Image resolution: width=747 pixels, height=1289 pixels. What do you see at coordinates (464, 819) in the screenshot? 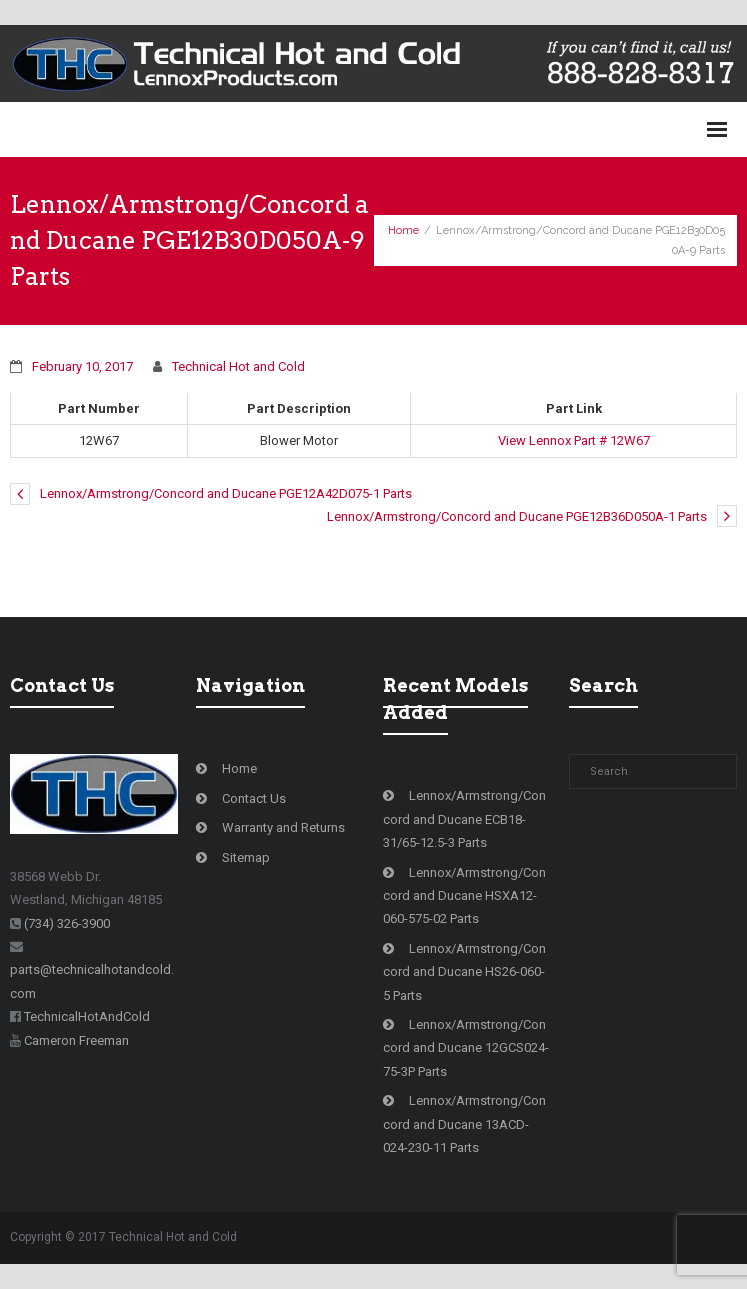
I see `Lennox/Armstrong/Concord and Ducane ECB18-31/65-12.5-3 Parts` at bounding box center [464, 819].